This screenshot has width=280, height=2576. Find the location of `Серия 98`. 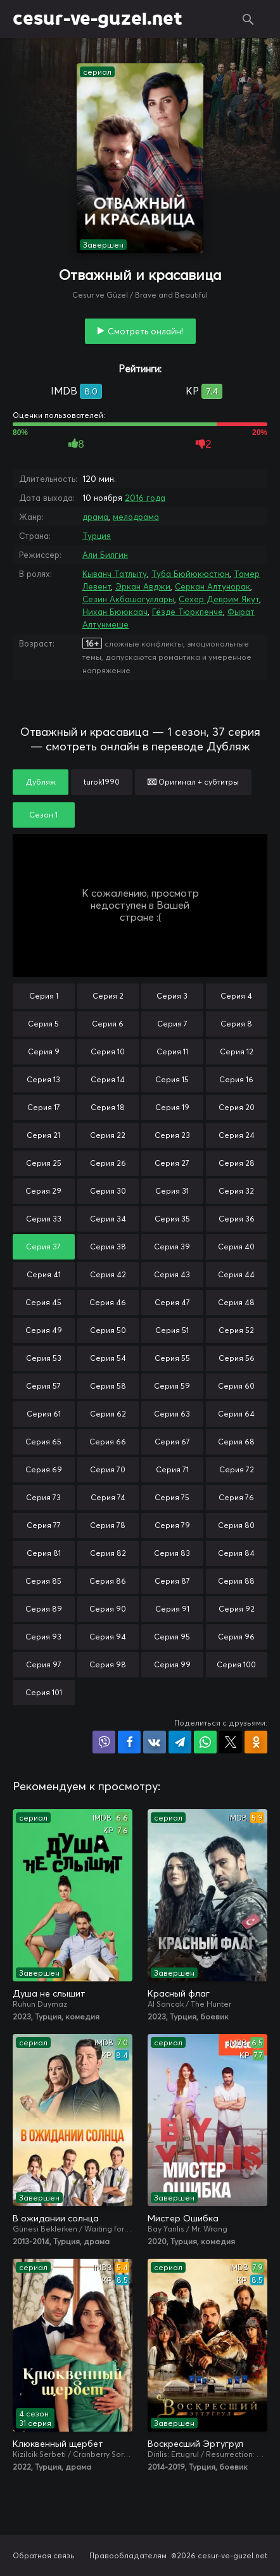

Серия 98 is located at coordinates (107, 1664).